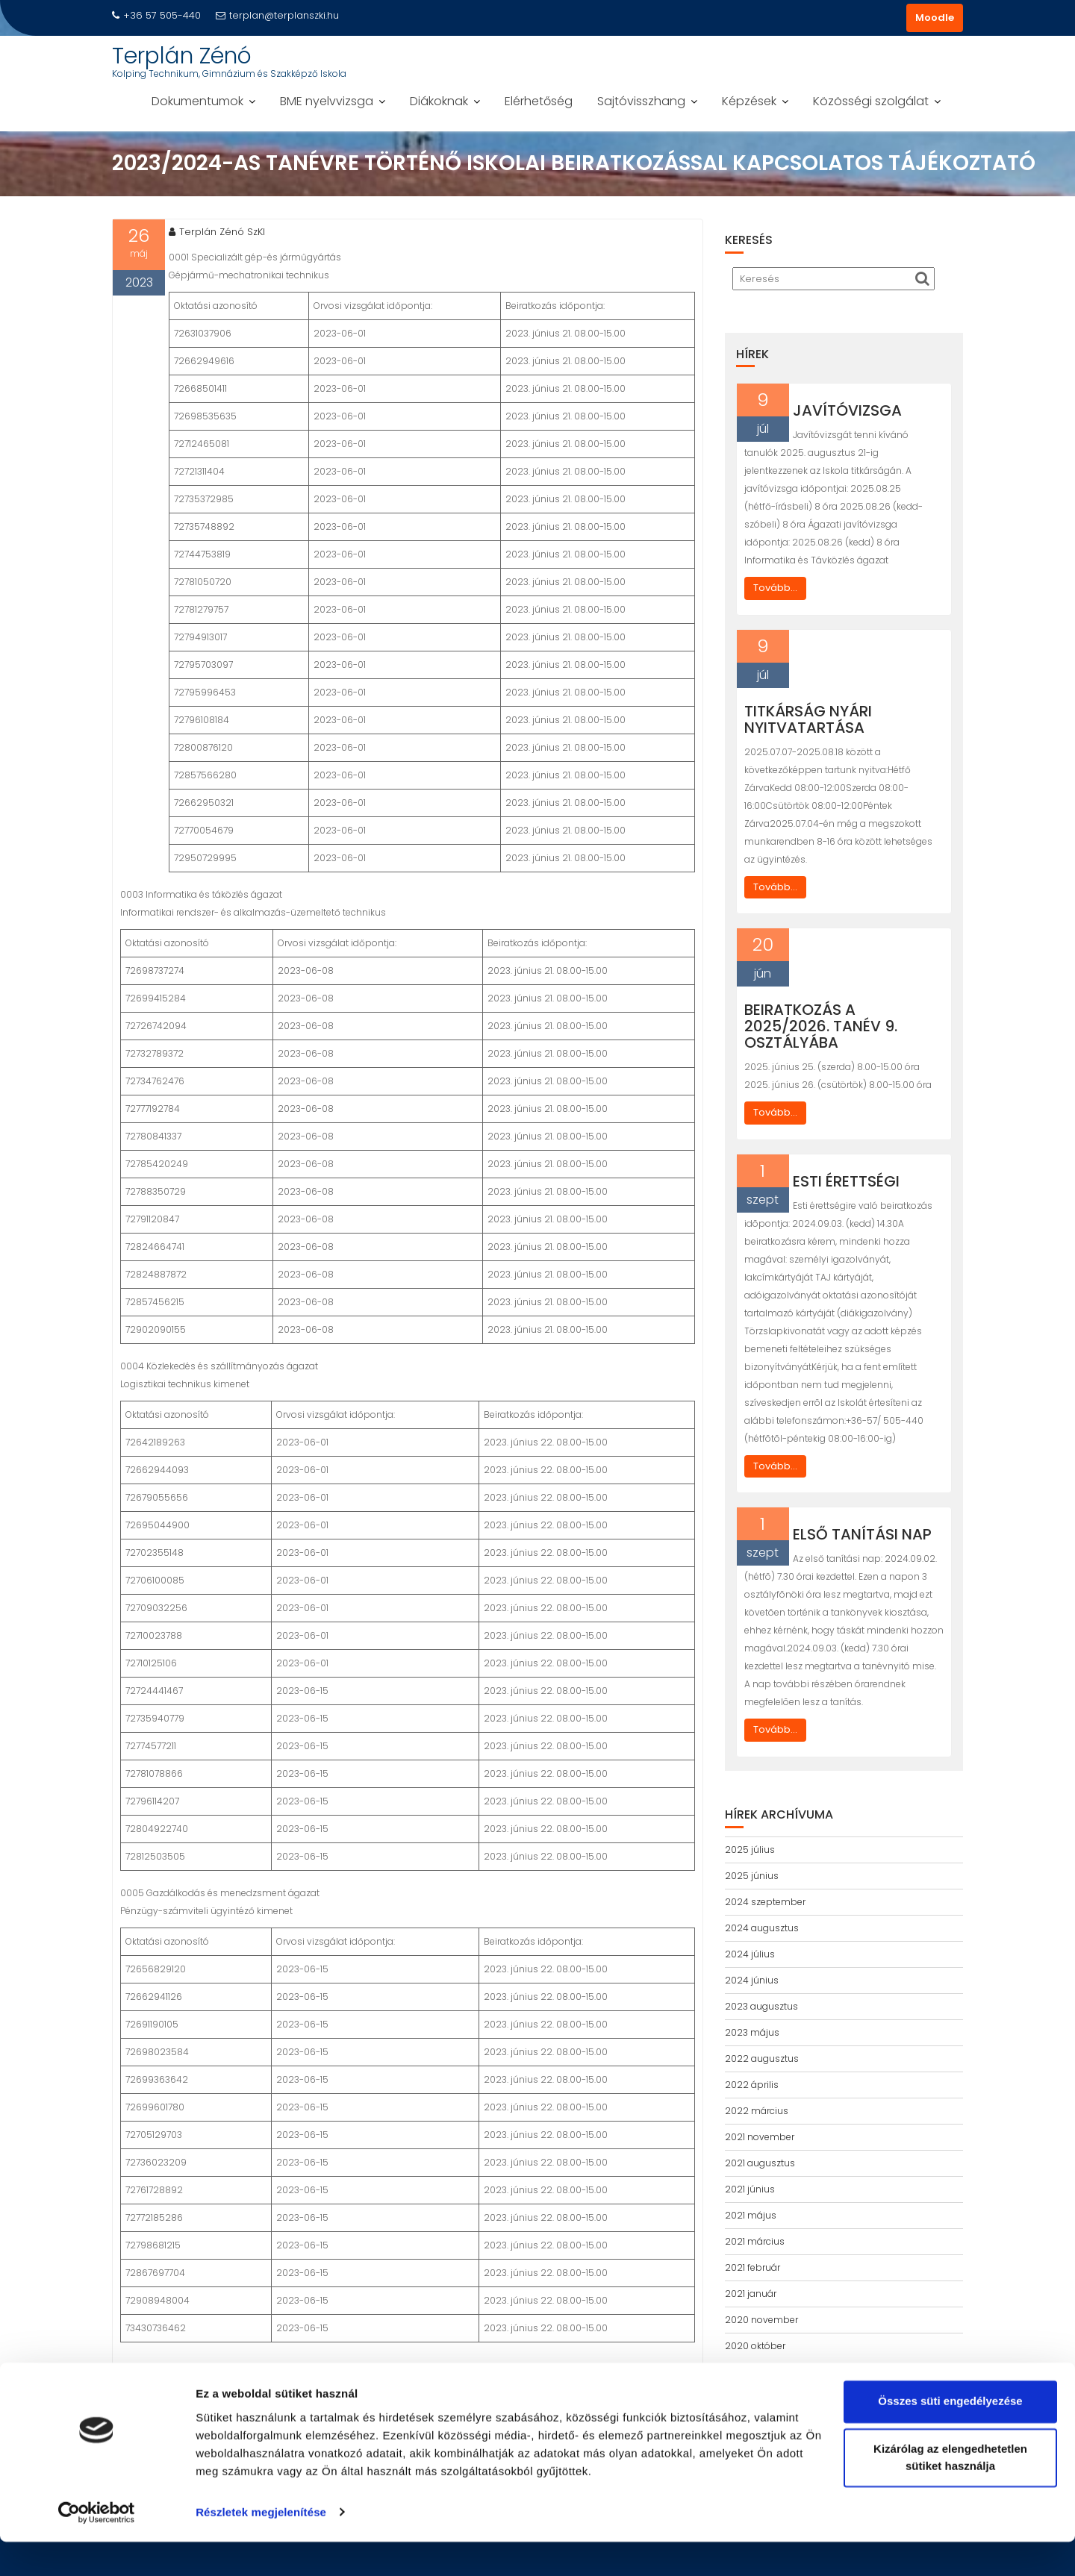 The image size is (1075, 2576). I want to click on [Cookiebot által Usercentrics - új ablakban nyílik meg], so click(96, 2547).